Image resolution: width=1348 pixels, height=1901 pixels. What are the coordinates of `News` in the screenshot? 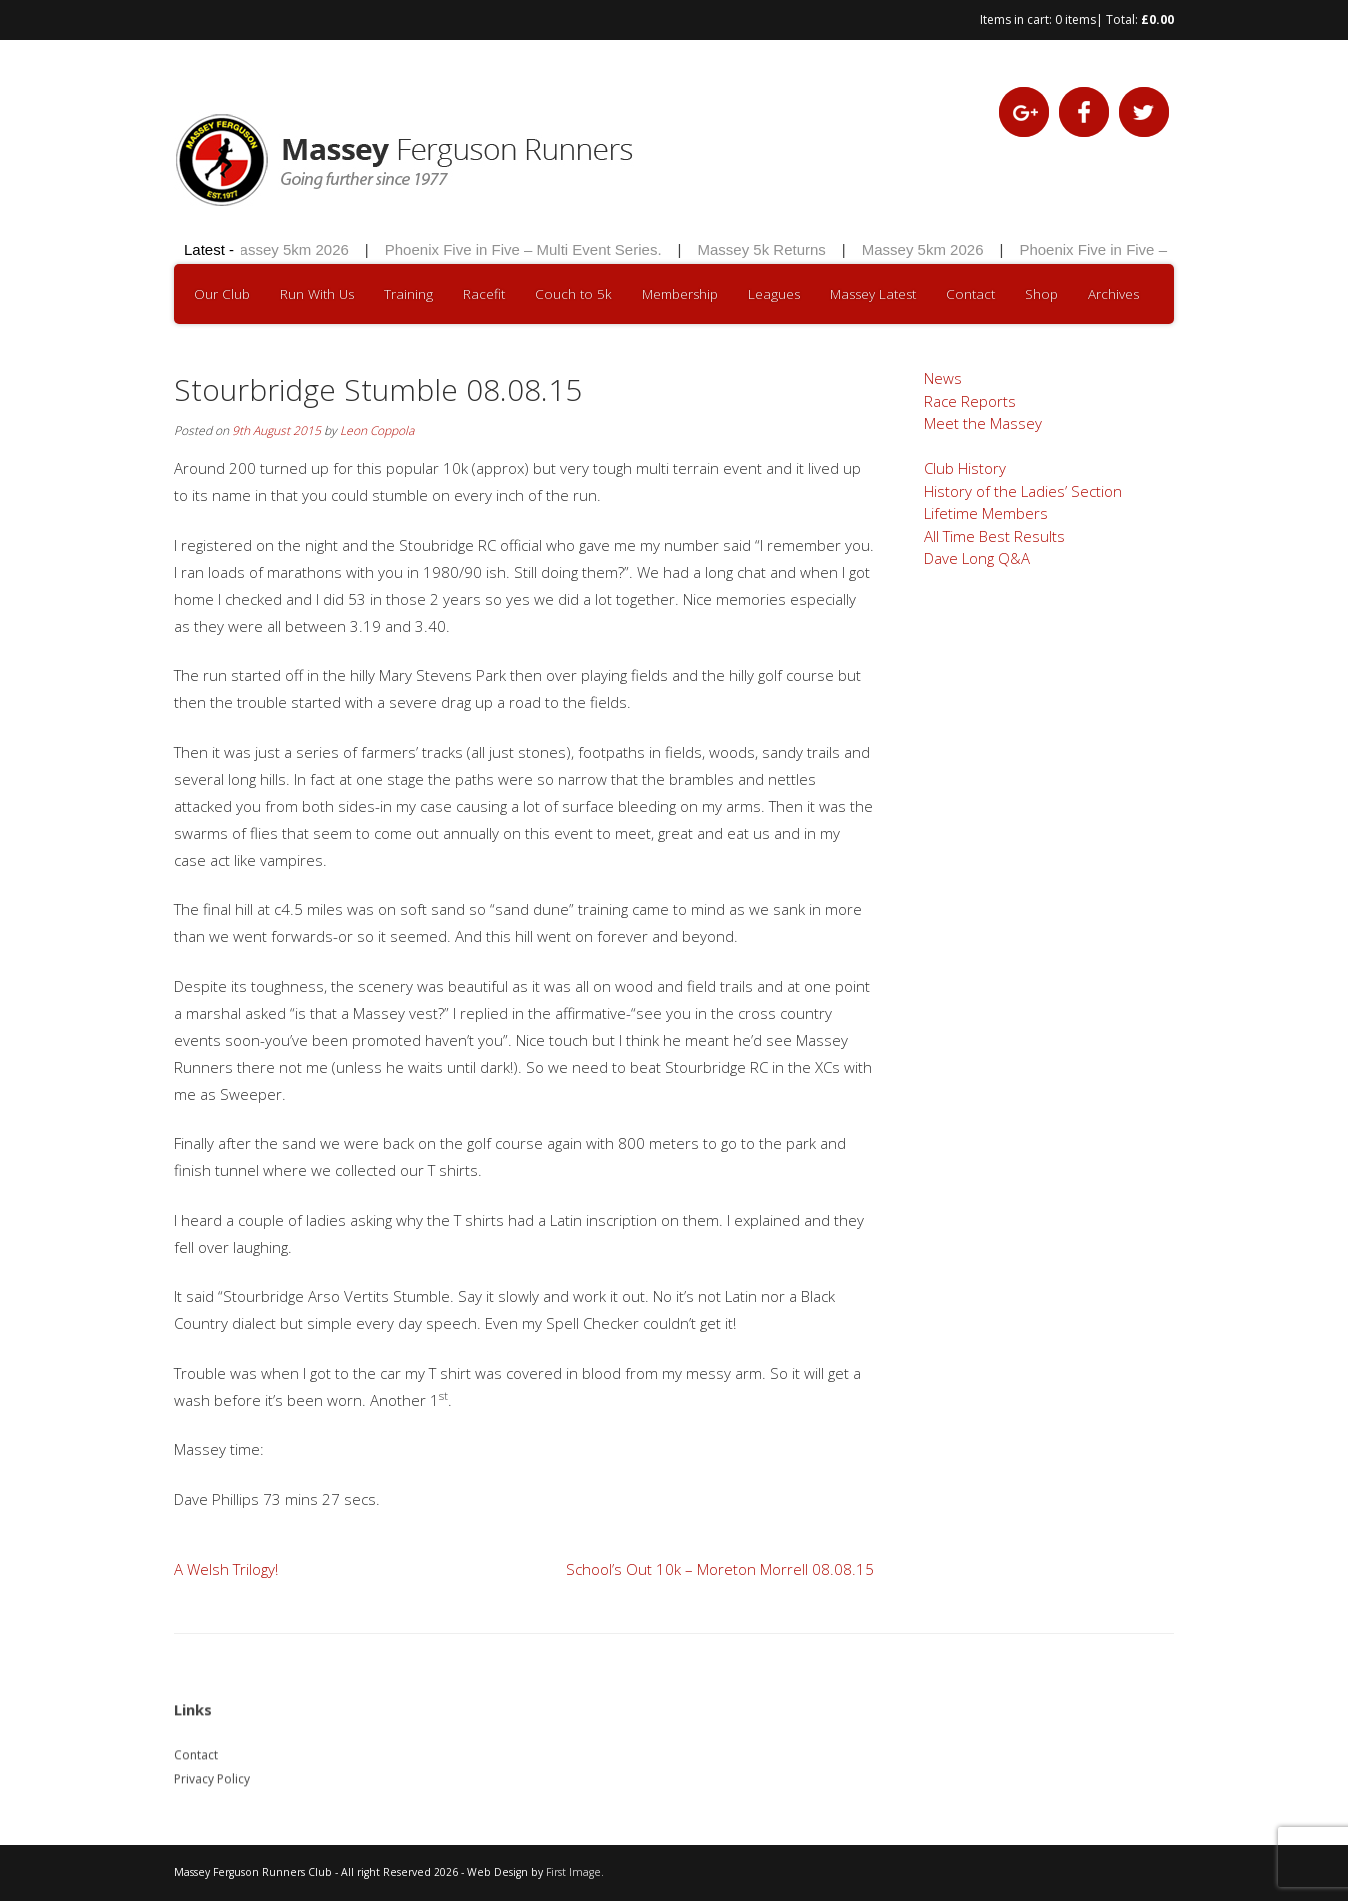 It's located at (943, 378).